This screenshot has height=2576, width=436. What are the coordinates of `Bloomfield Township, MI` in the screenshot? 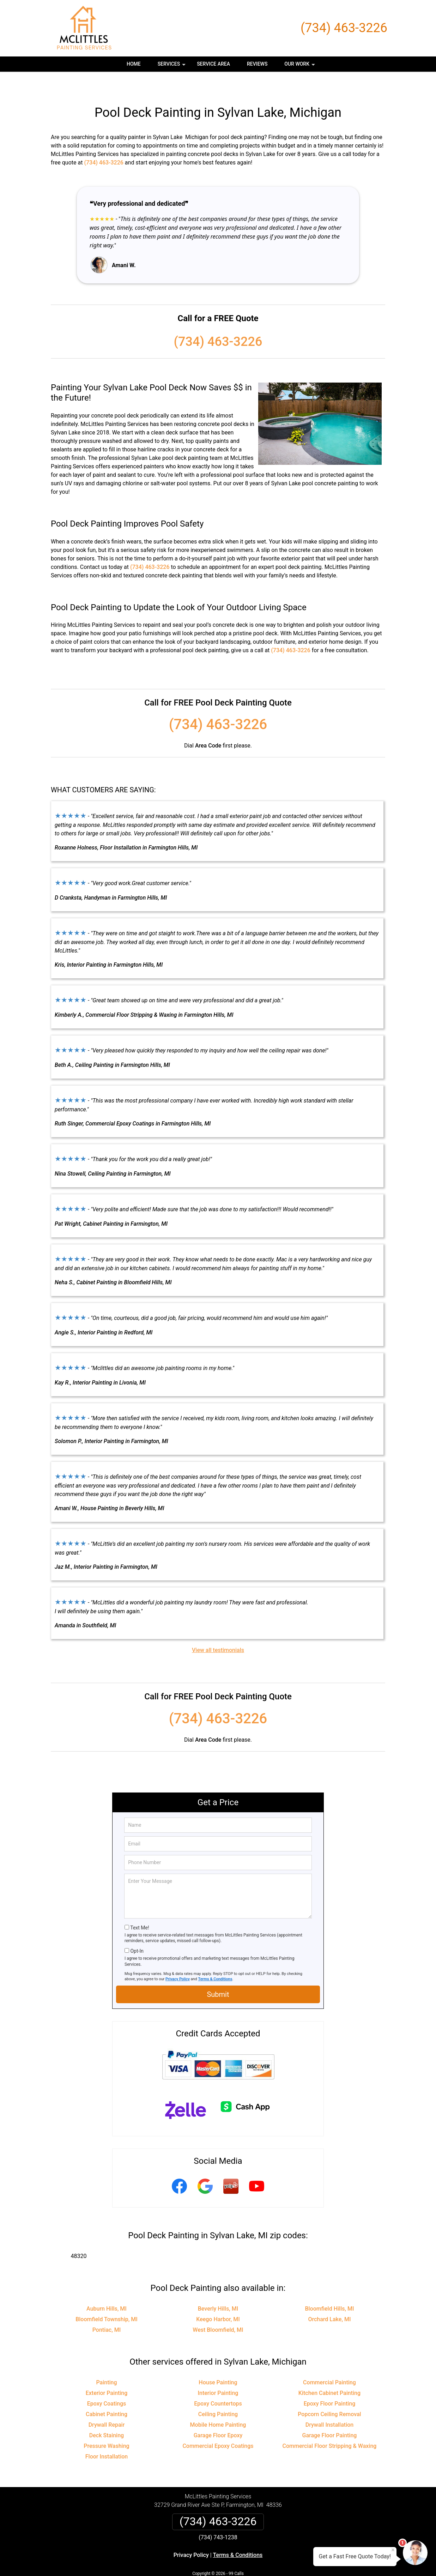 It's located at (106, 2298).